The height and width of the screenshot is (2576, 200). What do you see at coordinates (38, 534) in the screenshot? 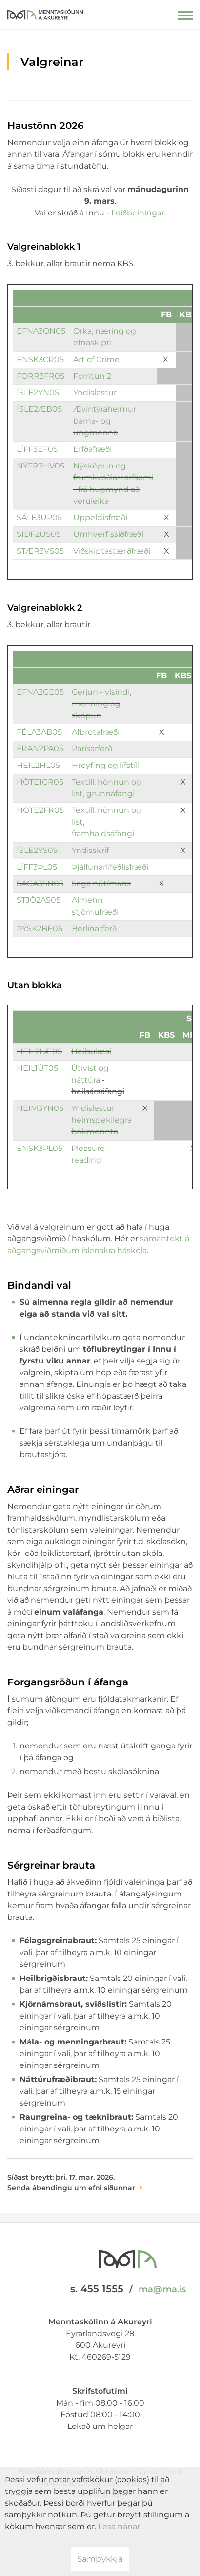
I see `SIÐF2US05` at bounding box center [38, 534].